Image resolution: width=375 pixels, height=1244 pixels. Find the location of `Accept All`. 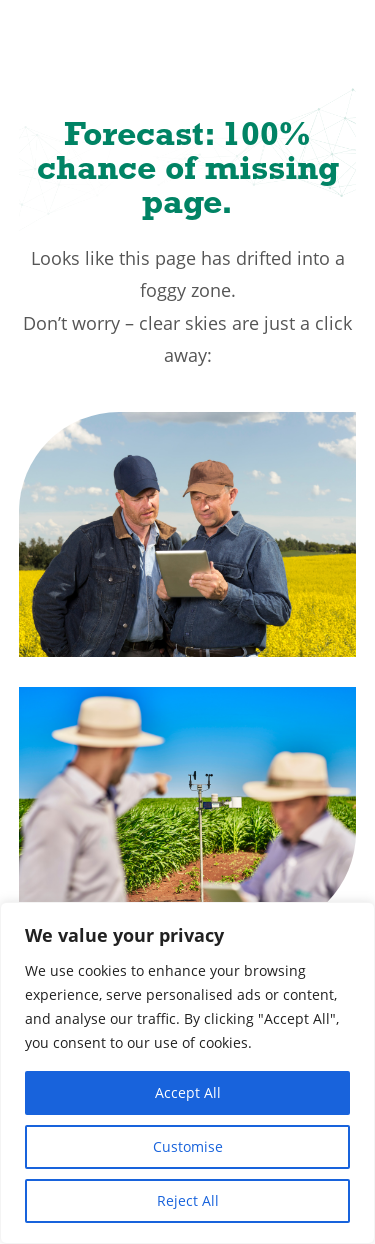

Accept All is located at coordinates (188, 1092).